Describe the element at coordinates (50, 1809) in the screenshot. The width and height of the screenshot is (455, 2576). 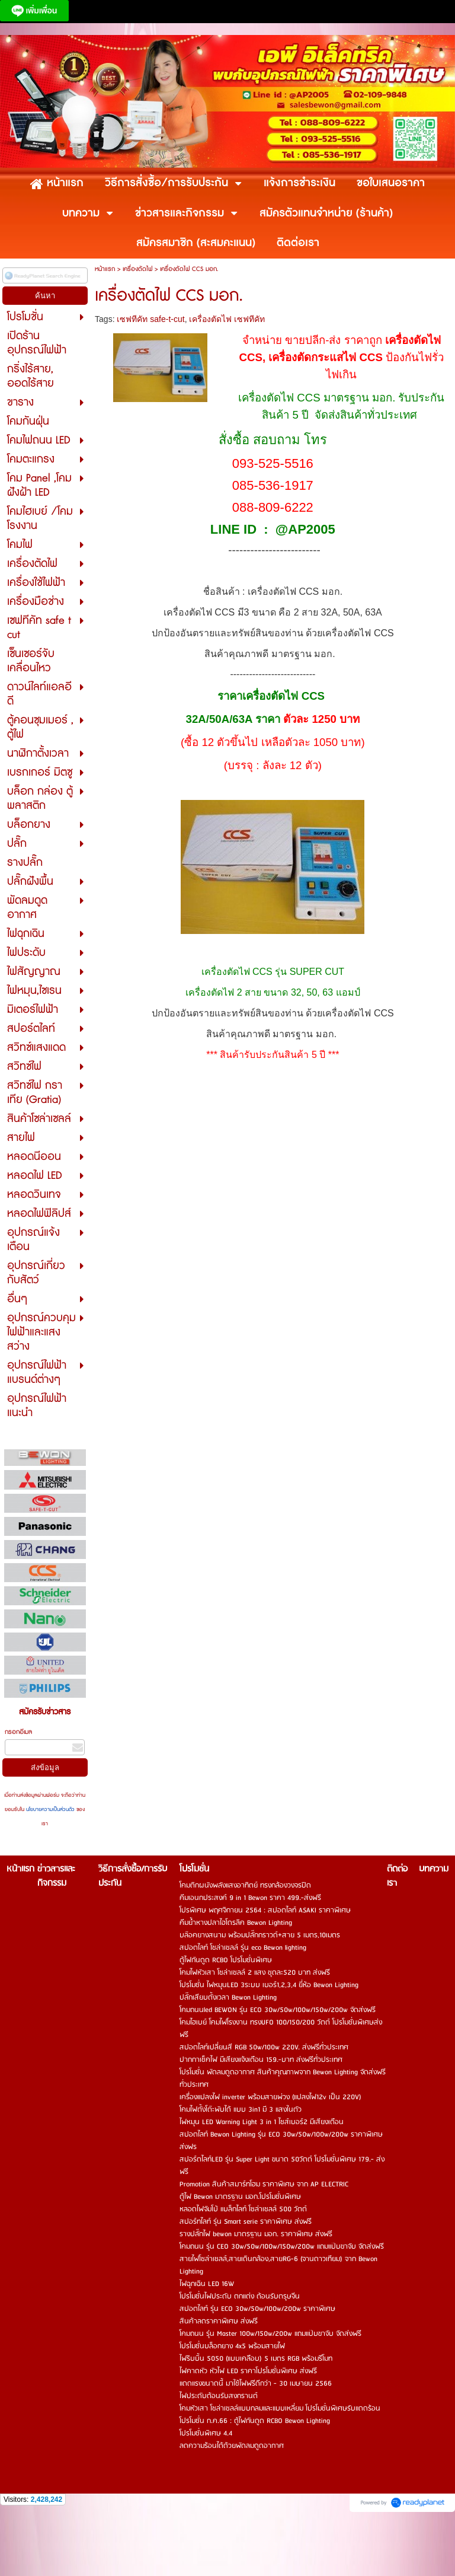
I see `นโยบายความเป็นส่วนตัว` at that location.